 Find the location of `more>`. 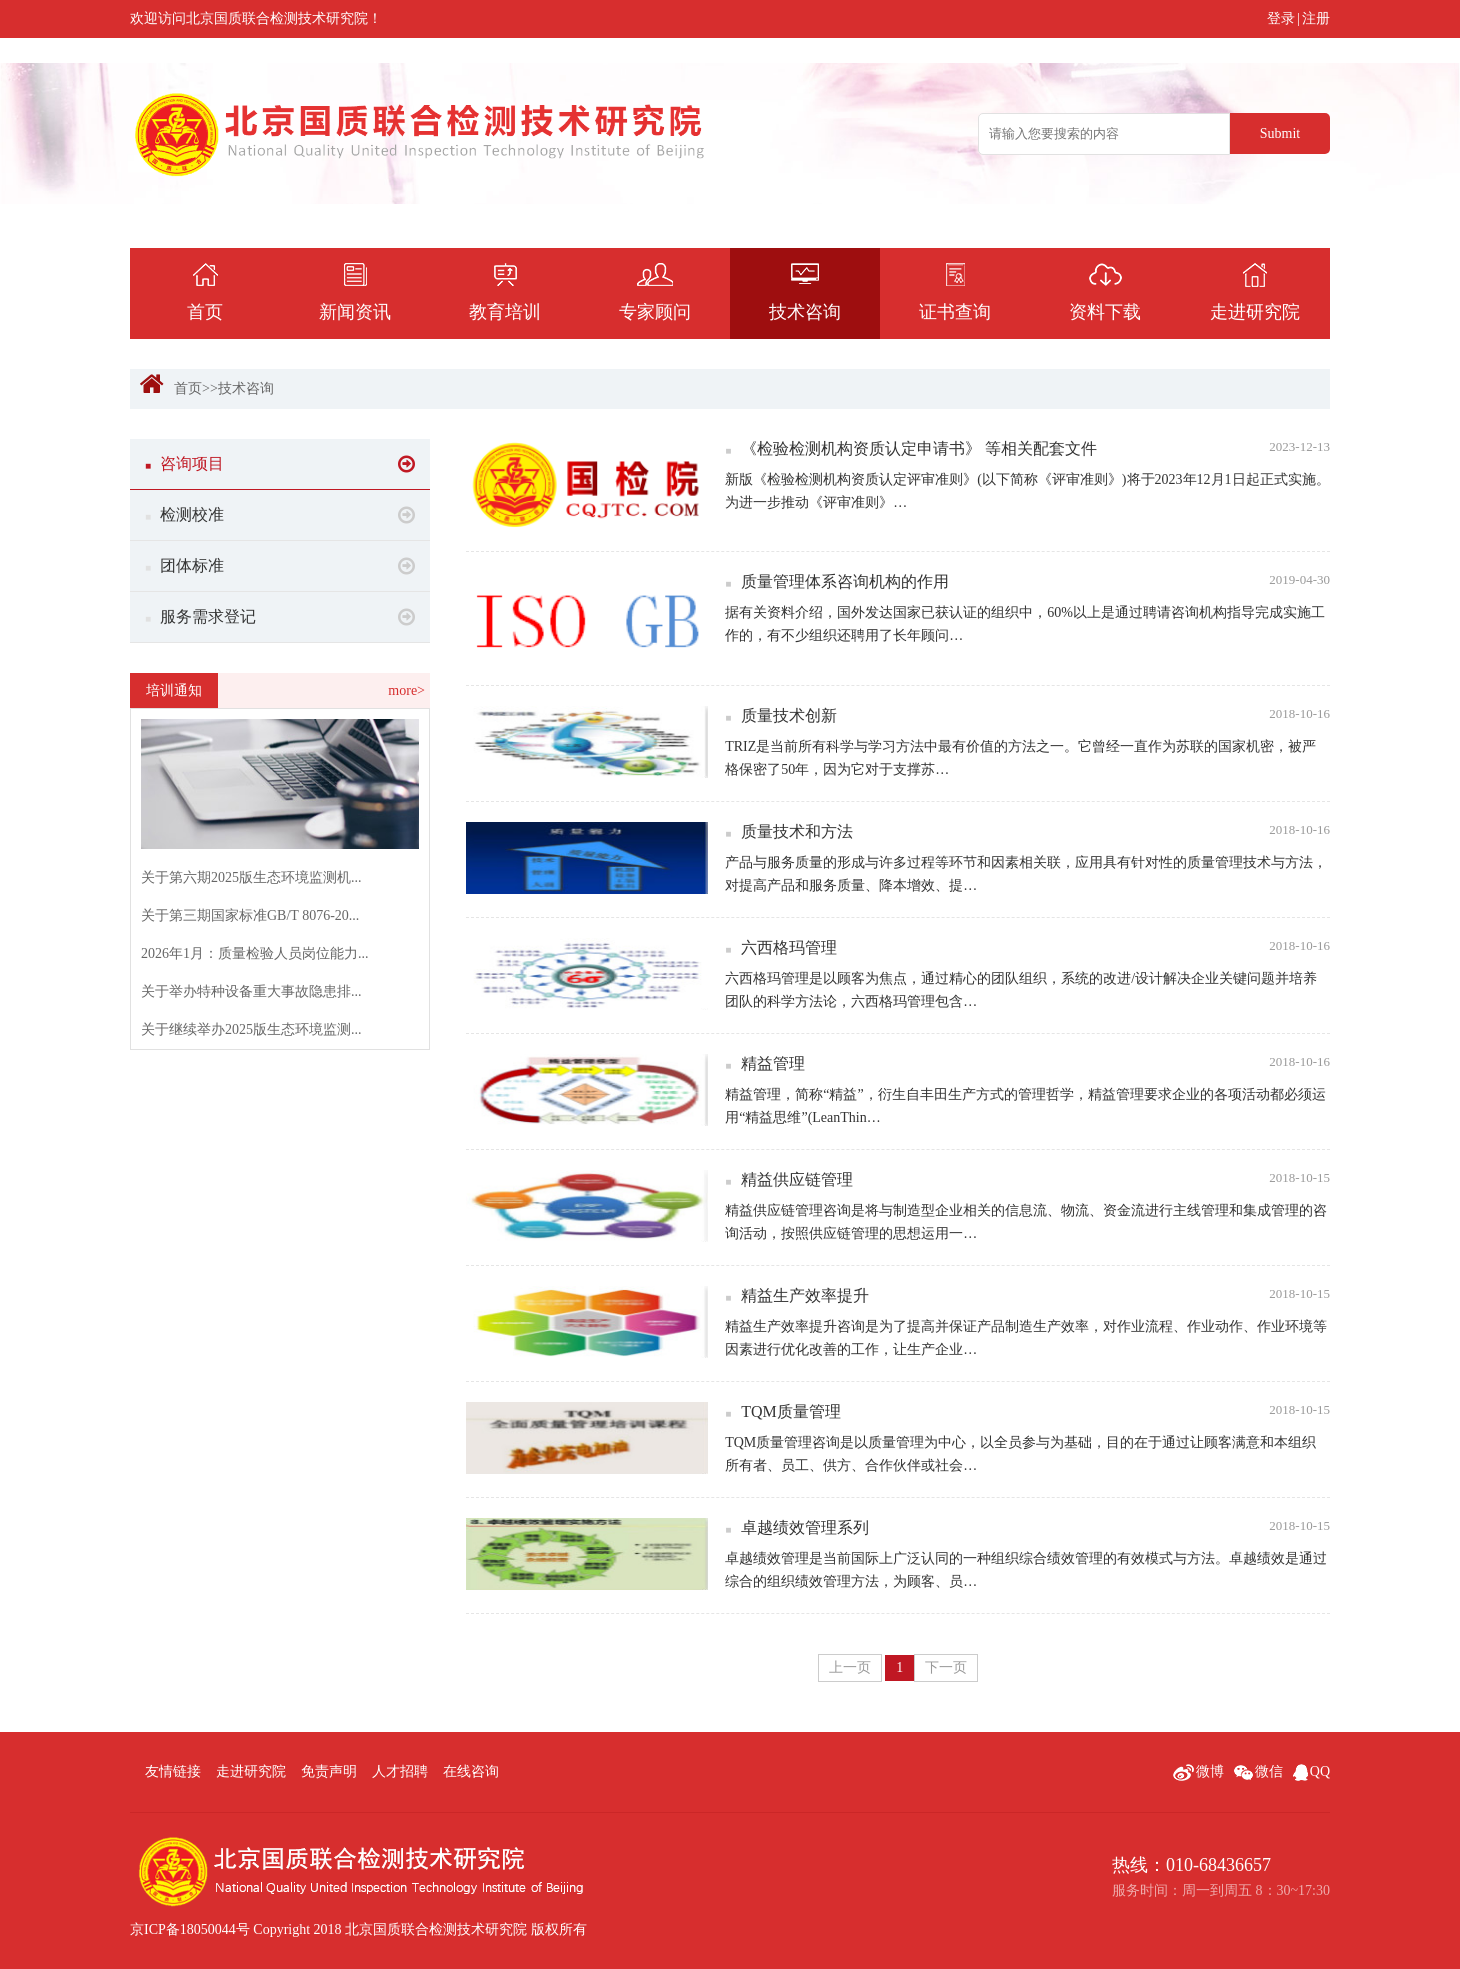

more> is located at coordinates (406, 690).